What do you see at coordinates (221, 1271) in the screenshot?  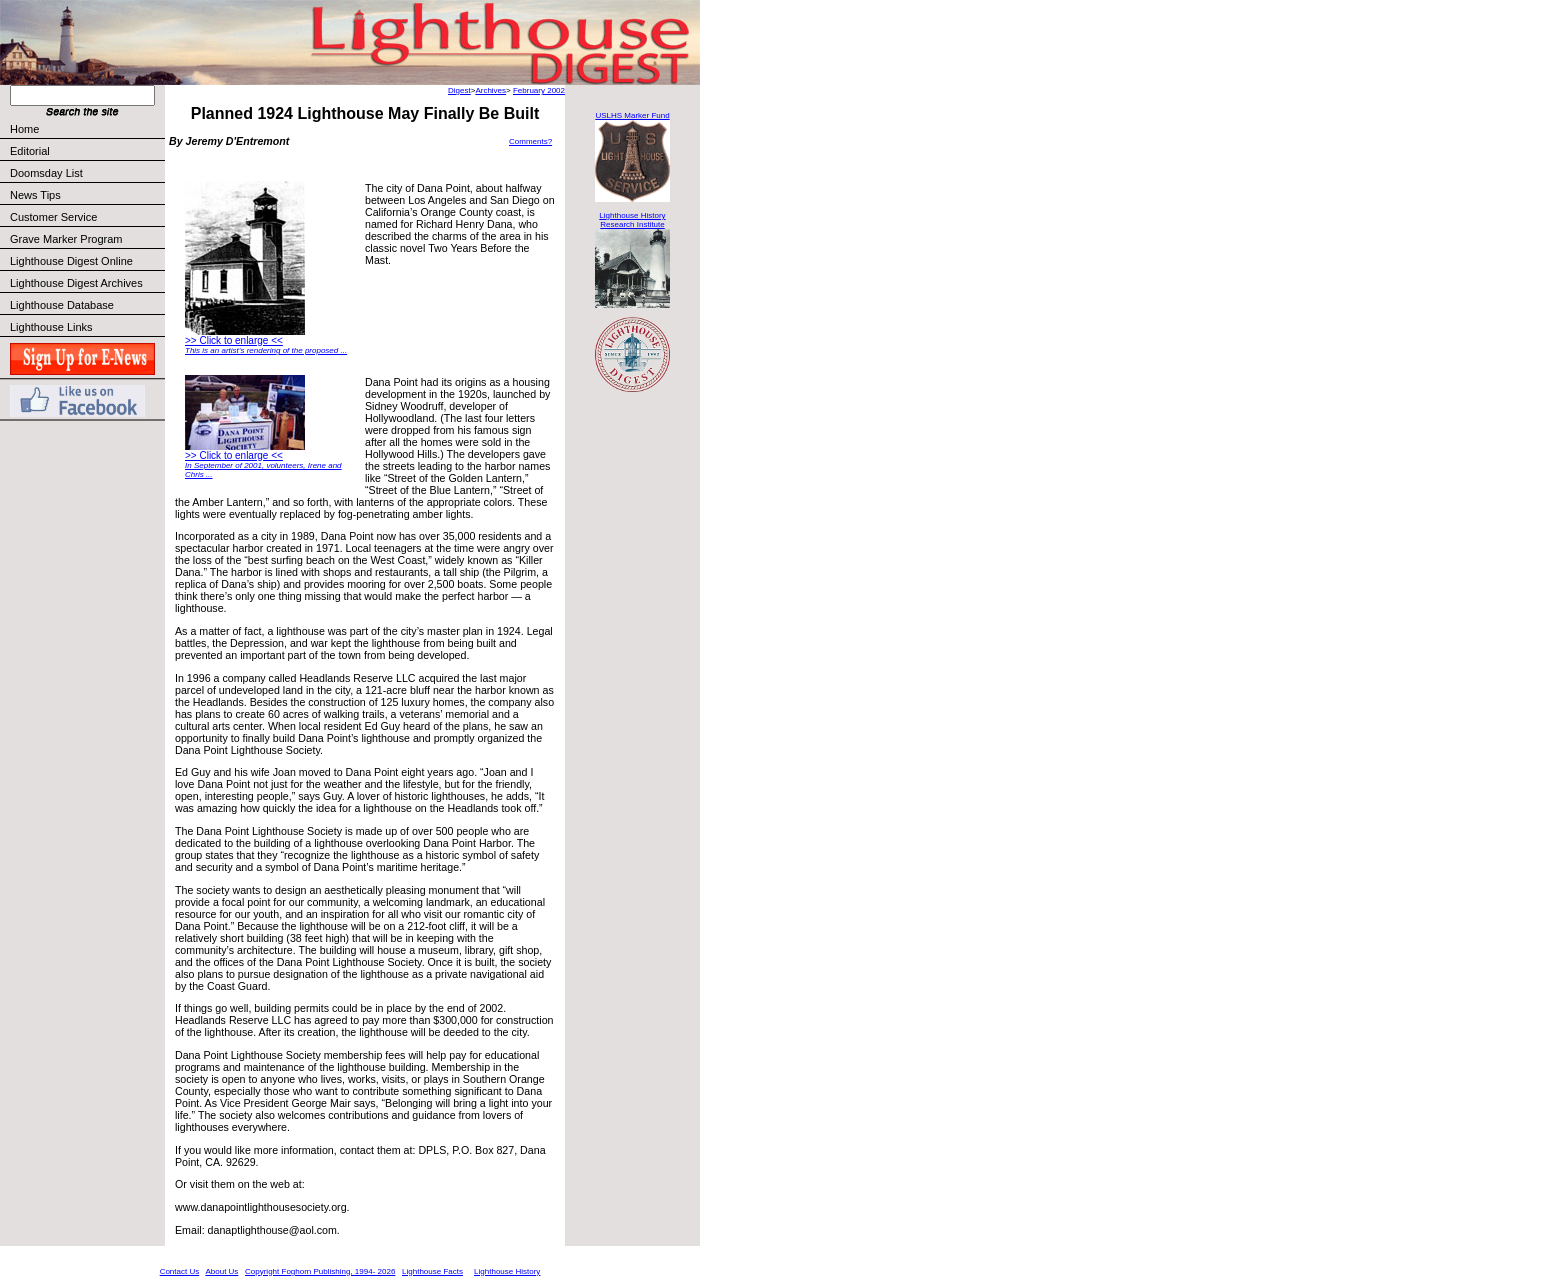 I see `About Us` at bounding box center [221, 1271].